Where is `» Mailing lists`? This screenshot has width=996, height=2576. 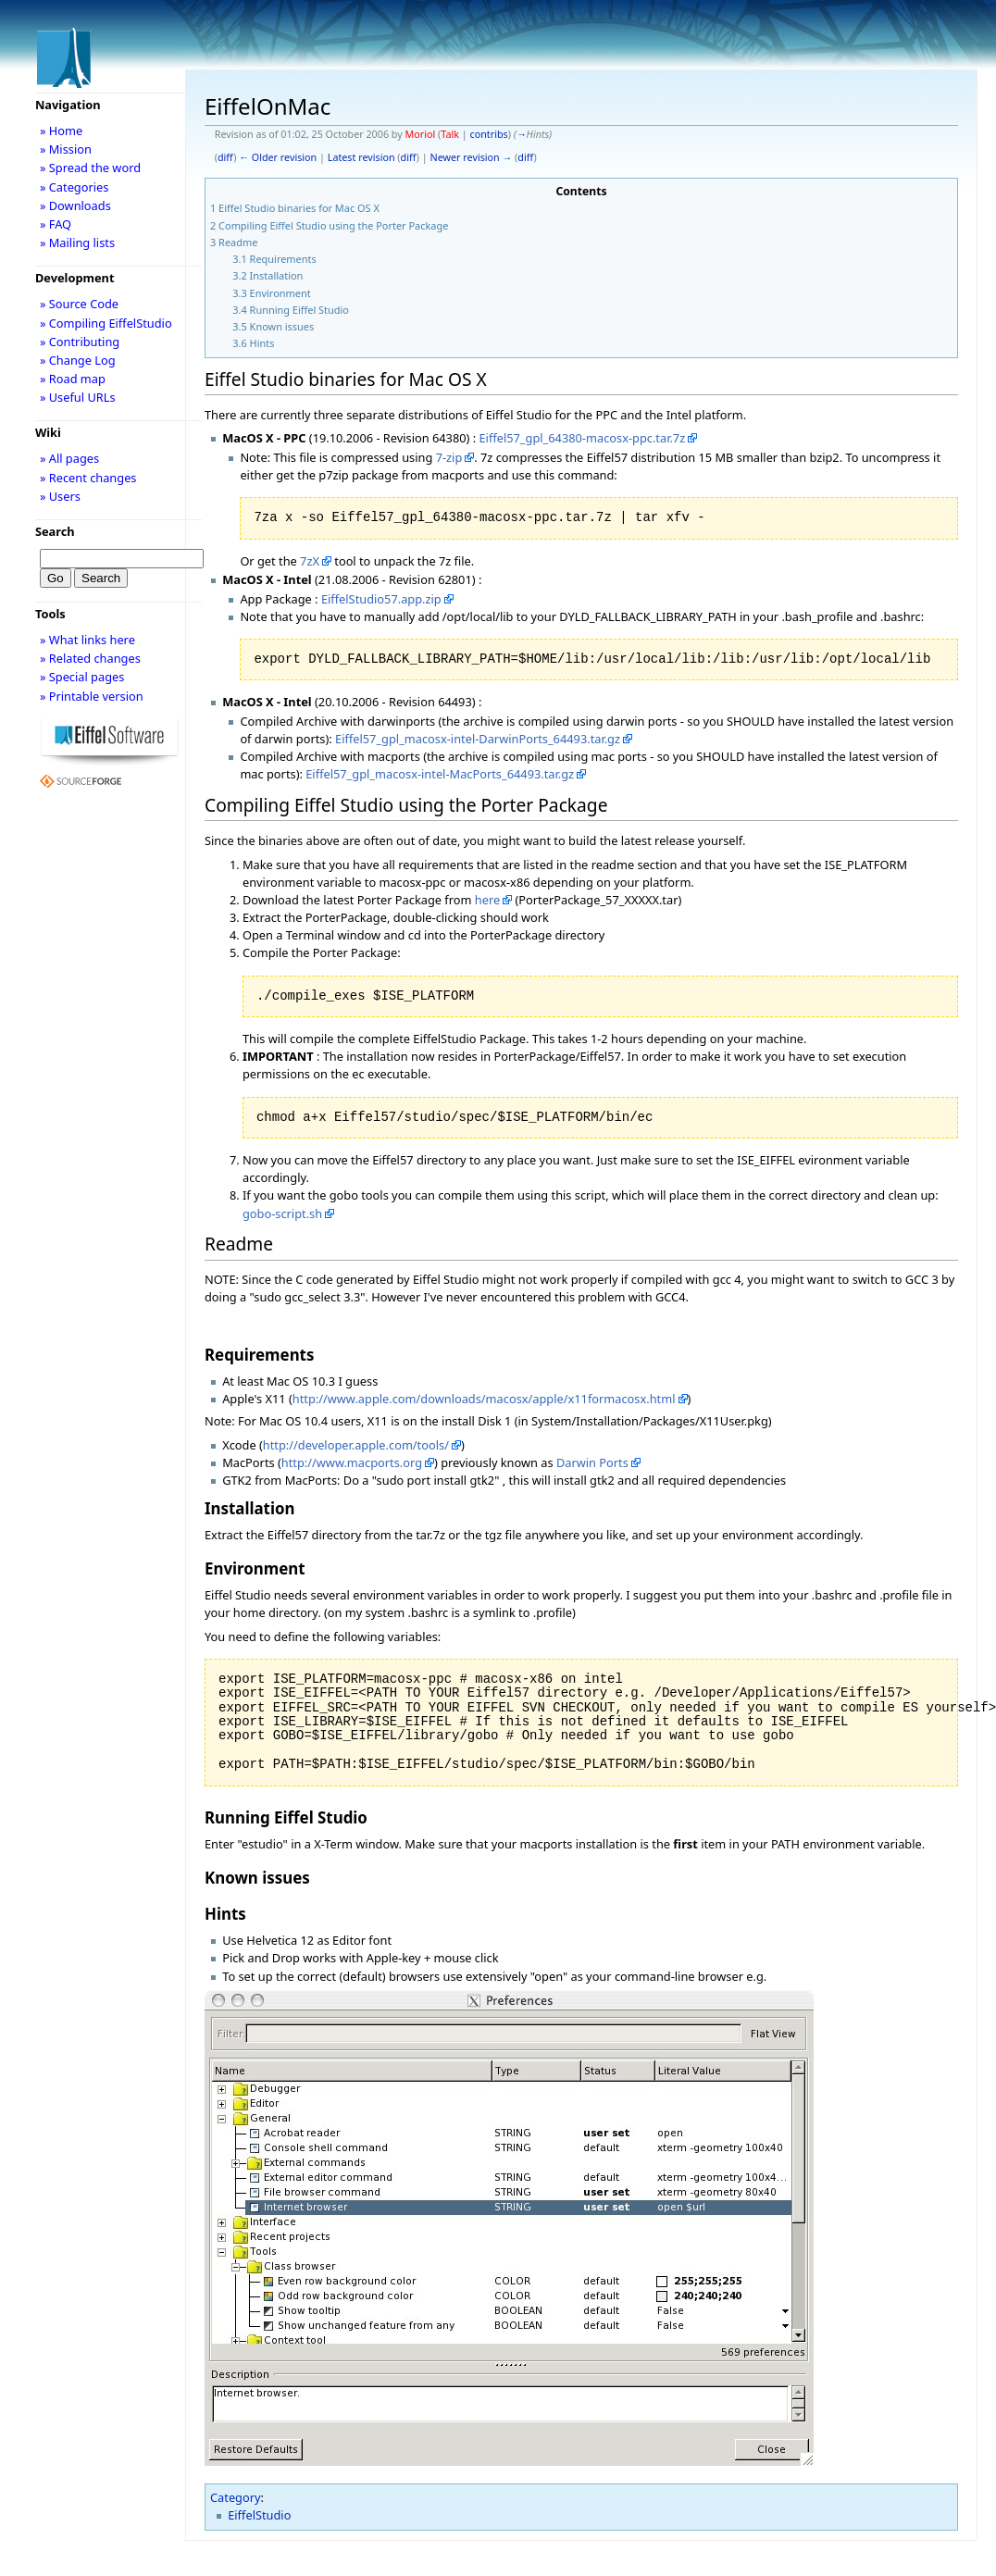 » Mailing lists is located at coordinates (77, 242).